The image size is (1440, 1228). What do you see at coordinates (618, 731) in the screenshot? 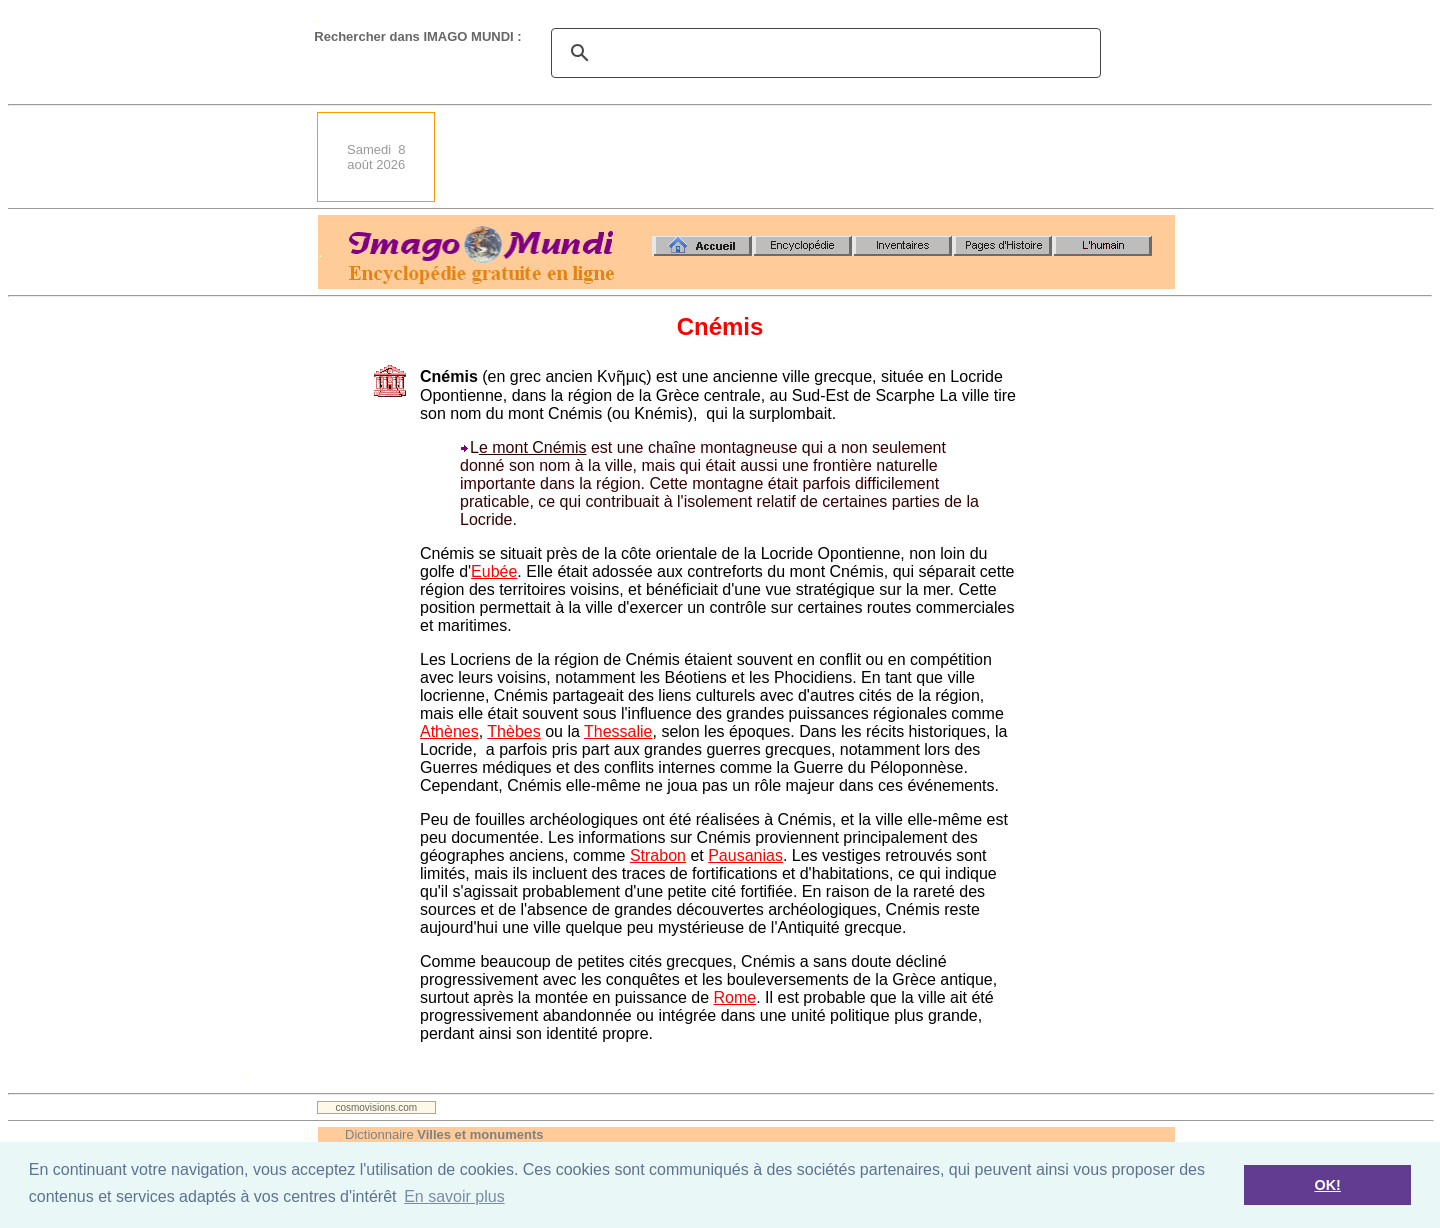
I see `Thessalie` at bounding box center [618, 731].